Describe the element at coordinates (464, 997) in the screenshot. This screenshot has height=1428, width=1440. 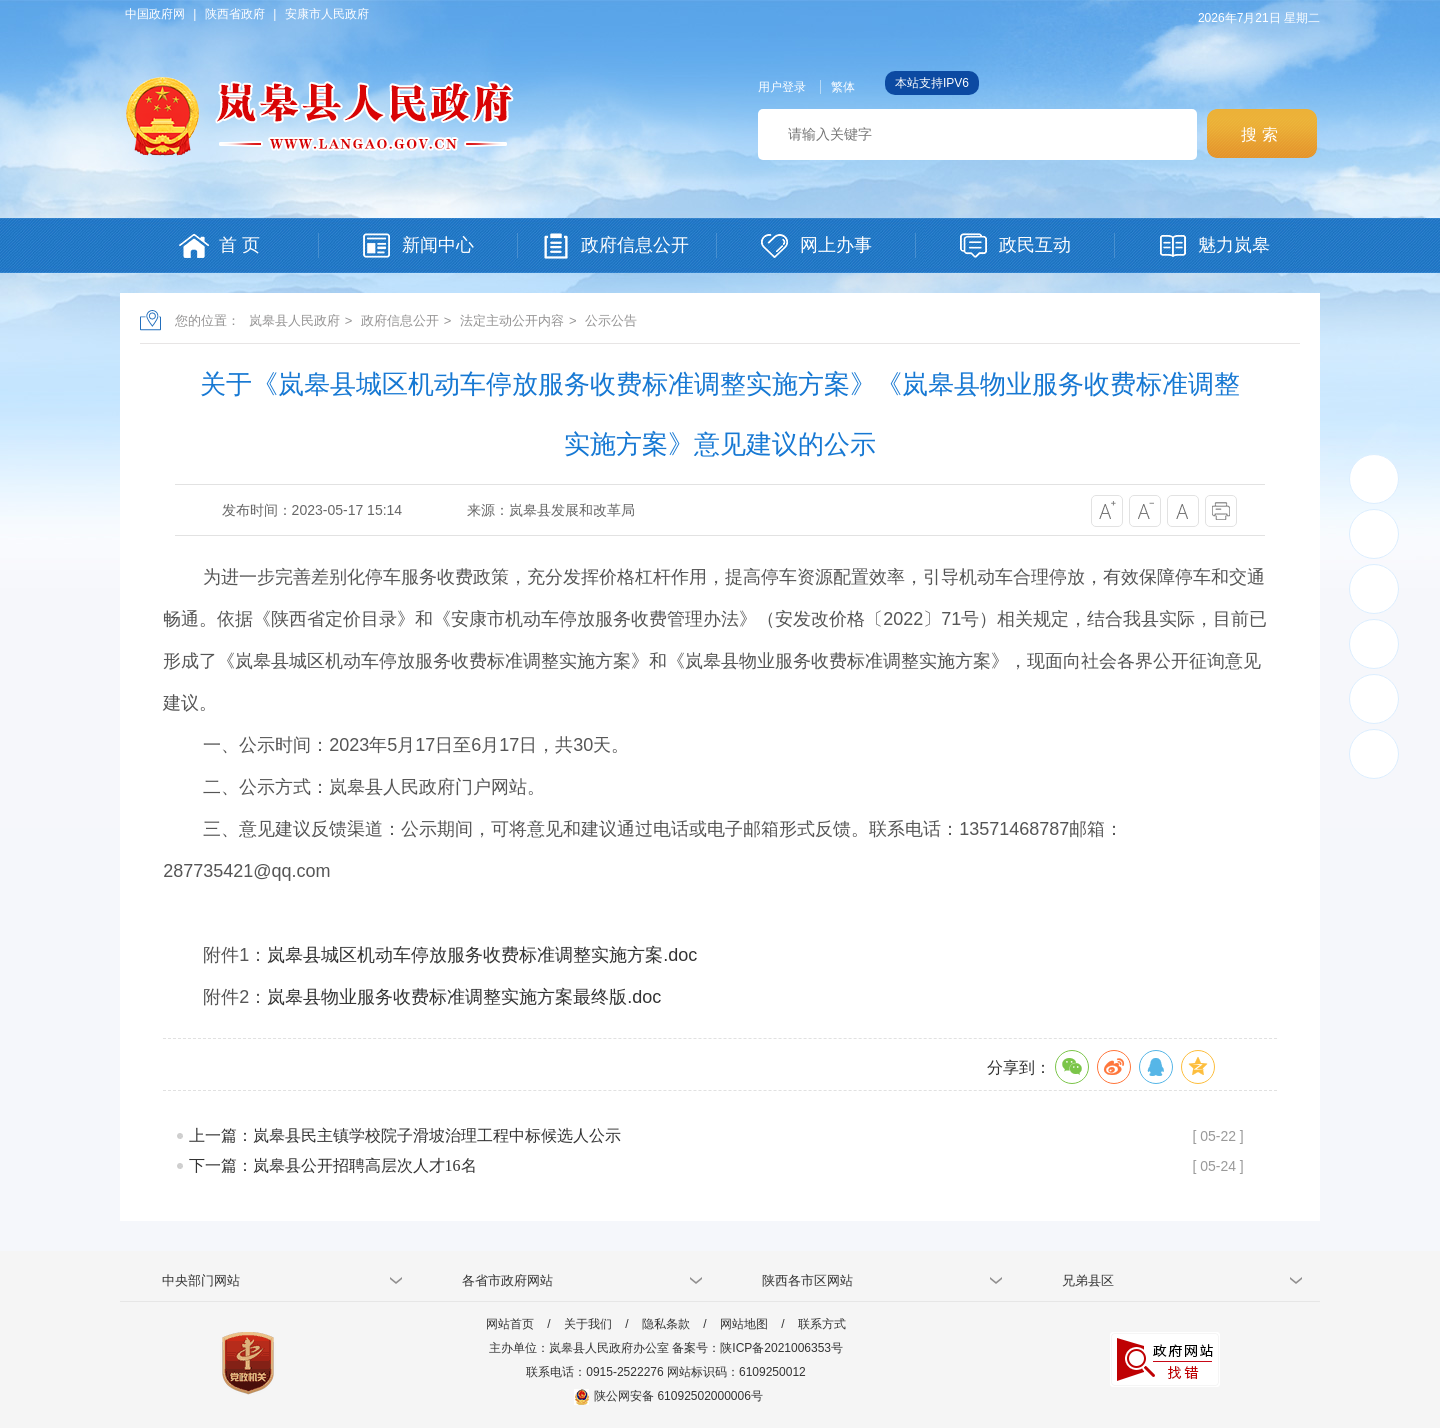
I see `岚皋县物业服务收费标准调整实施方案最终版.doc` at that location.